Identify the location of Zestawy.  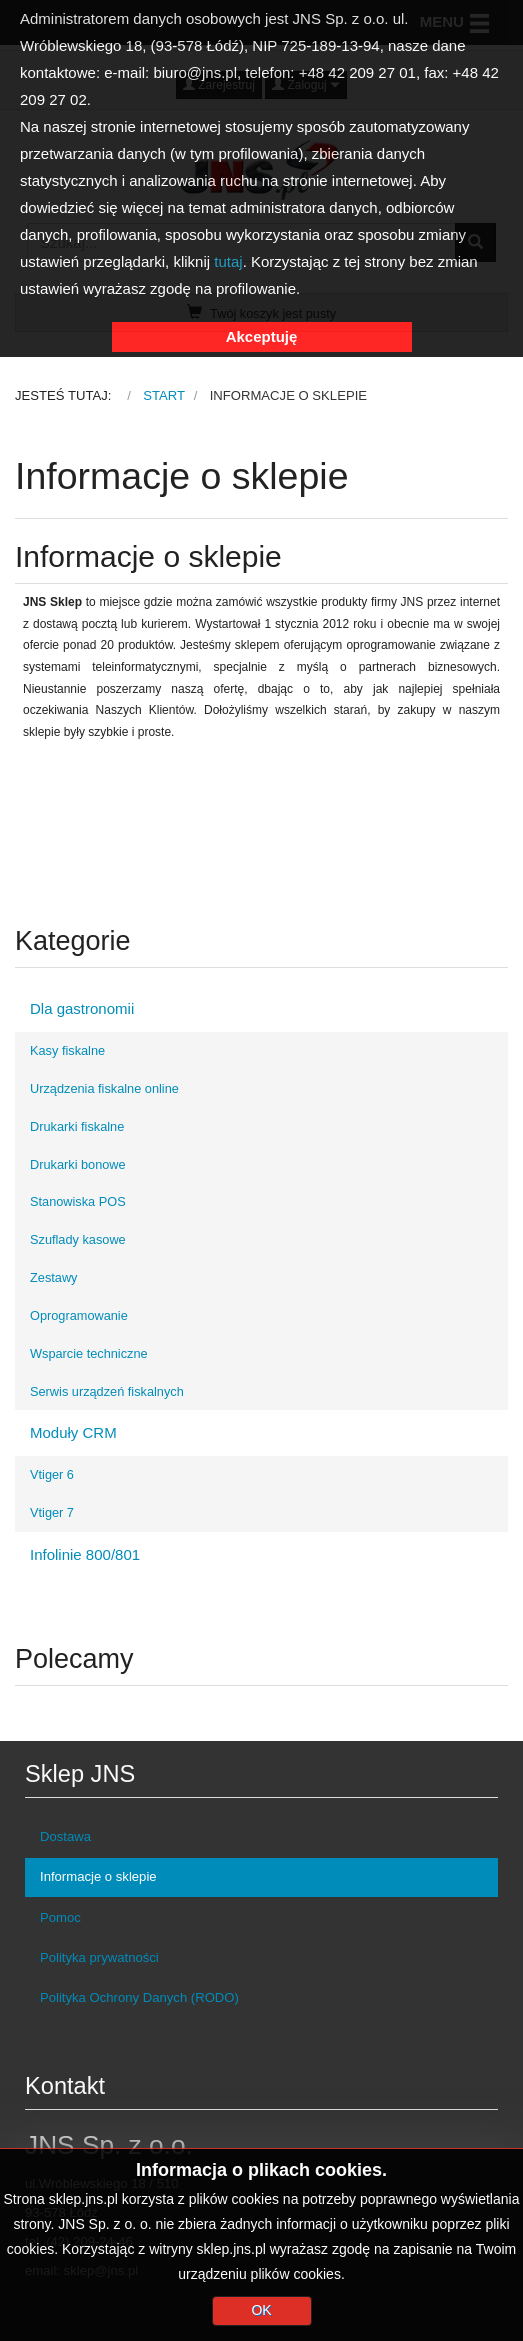
(53, 1277).